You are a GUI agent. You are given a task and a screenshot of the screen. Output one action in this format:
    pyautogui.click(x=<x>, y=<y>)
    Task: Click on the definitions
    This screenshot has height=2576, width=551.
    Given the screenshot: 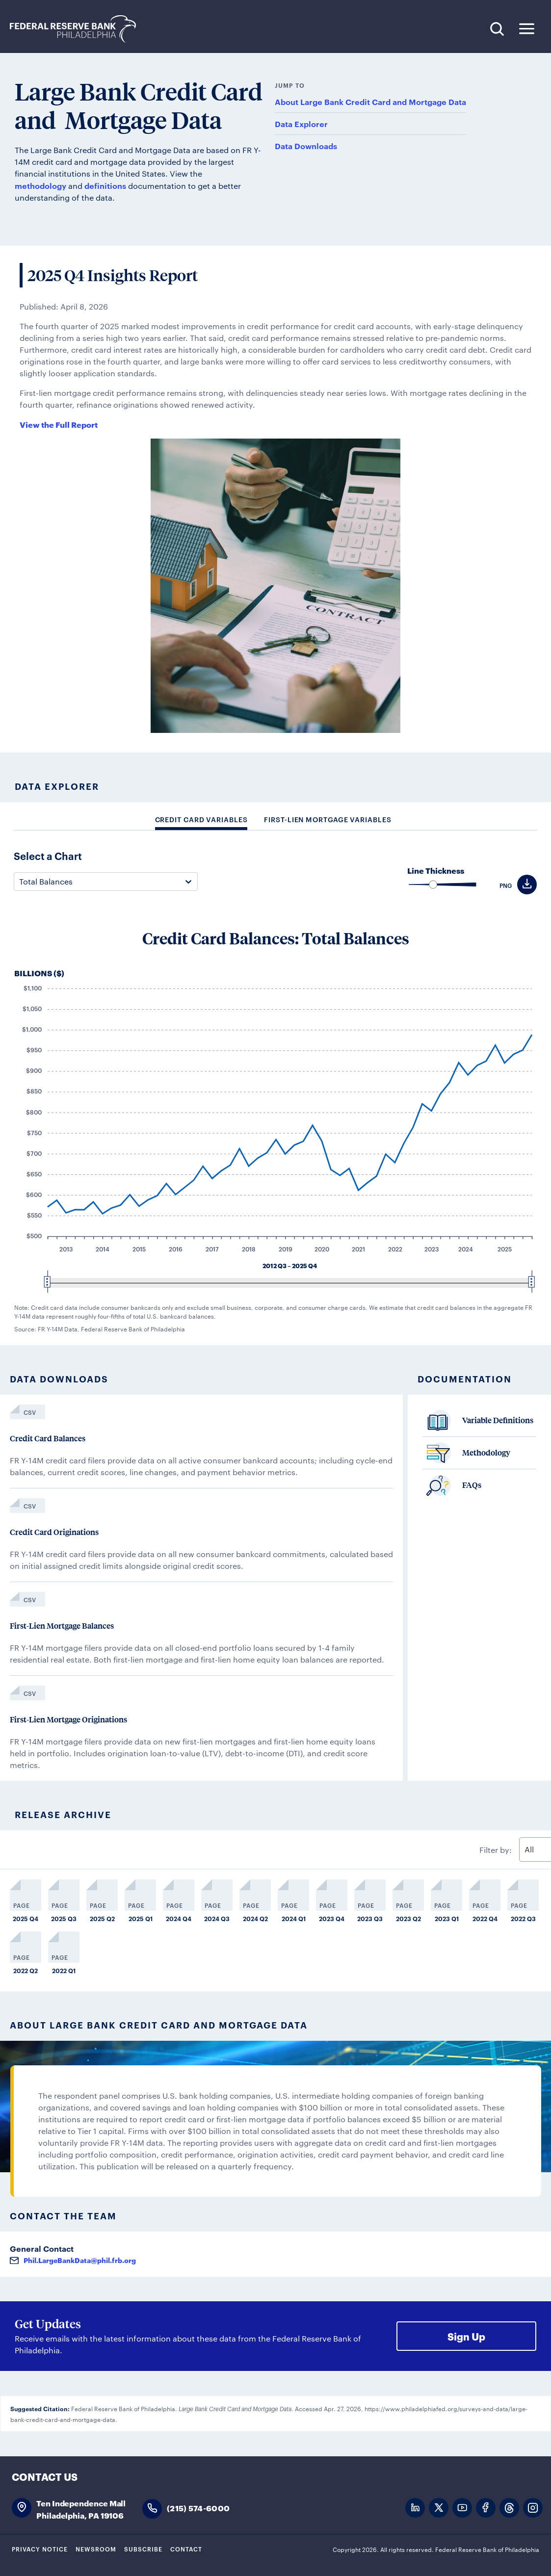 What is the action you would take?
    pyautogui.click(x=105, y=185)
    